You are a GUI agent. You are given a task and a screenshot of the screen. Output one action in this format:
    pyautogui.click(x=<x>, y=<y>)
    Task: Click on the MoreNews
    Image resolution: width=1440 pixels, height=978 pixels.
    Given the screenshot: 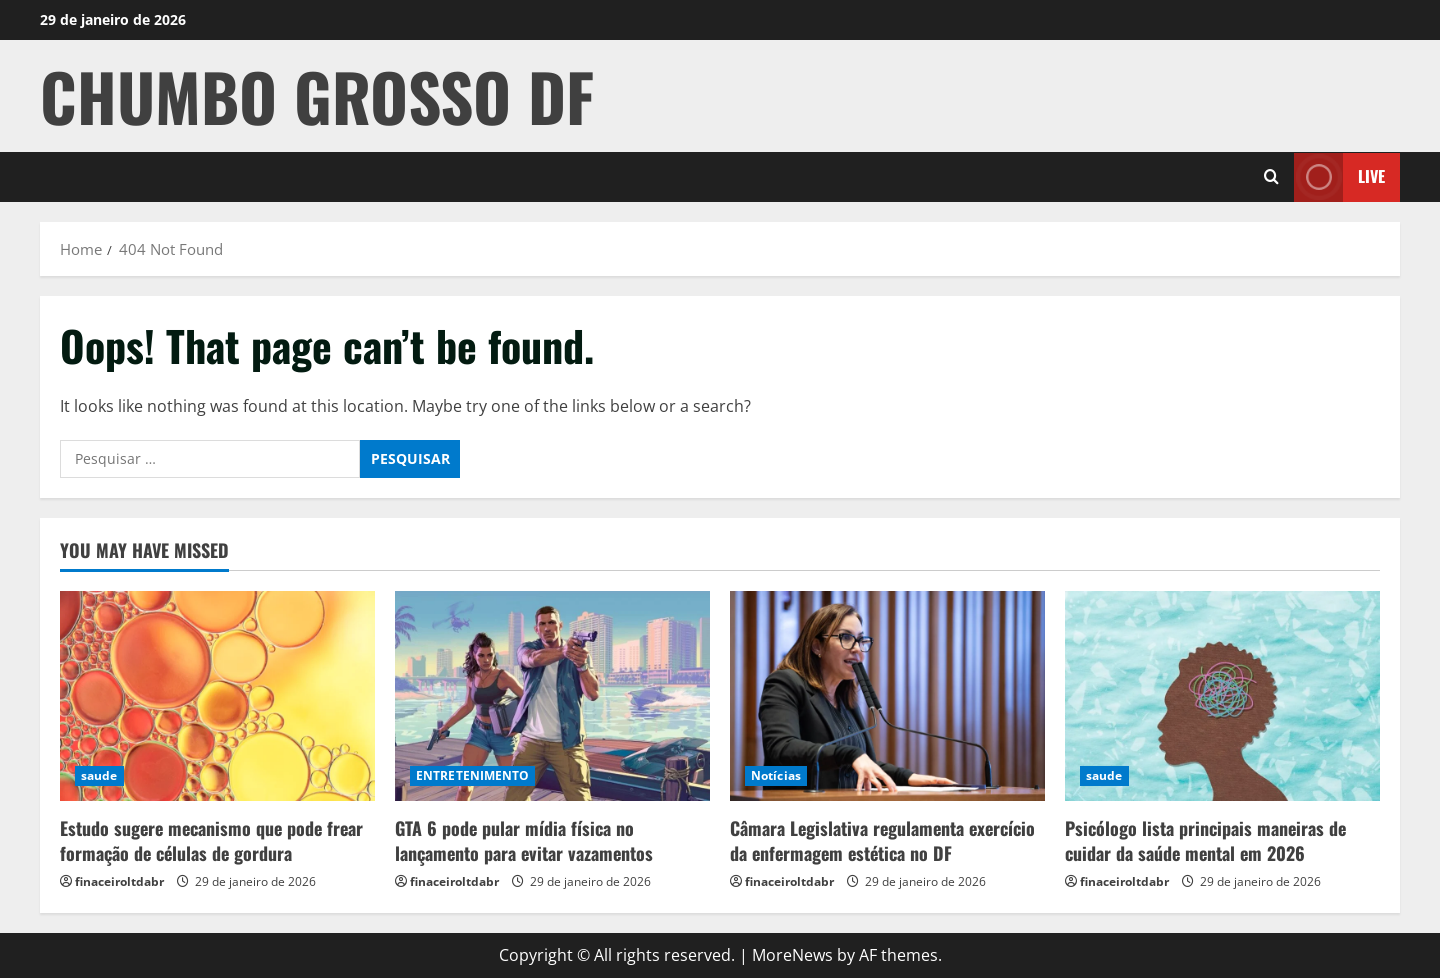 What is the action you would take?
    pyautogui.click(x=792, y=955)
    